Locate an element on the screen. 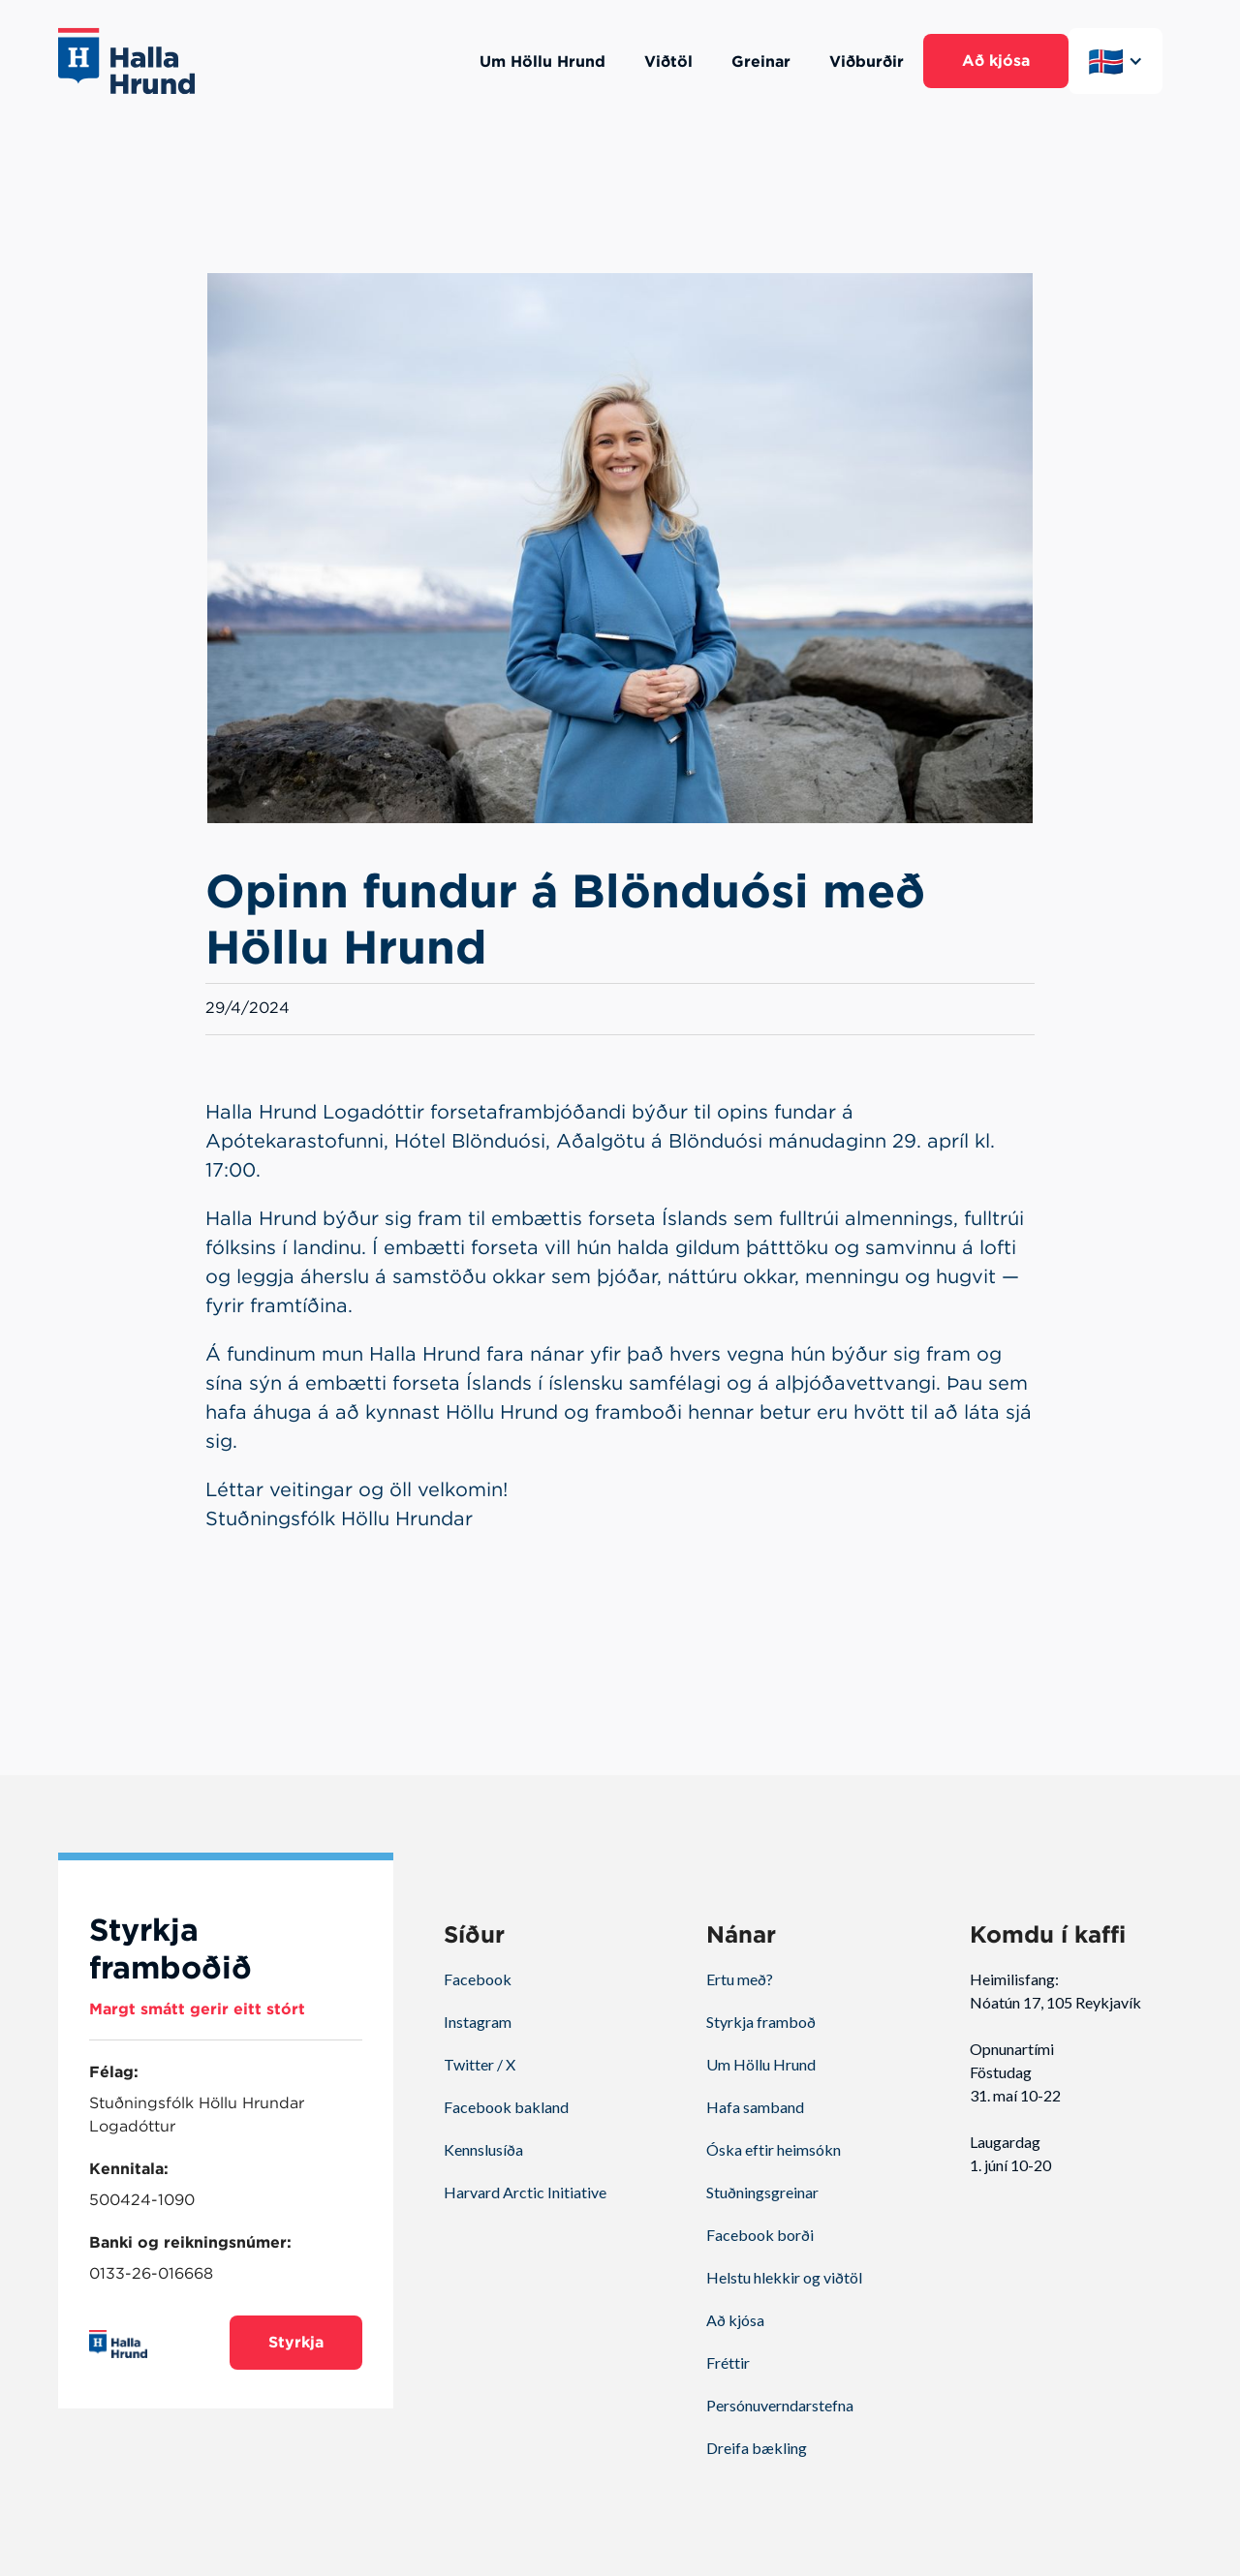 The image size is (1240, 2576). Helstu hlekkir og viðtöl is located at coordinates (784, 2277).